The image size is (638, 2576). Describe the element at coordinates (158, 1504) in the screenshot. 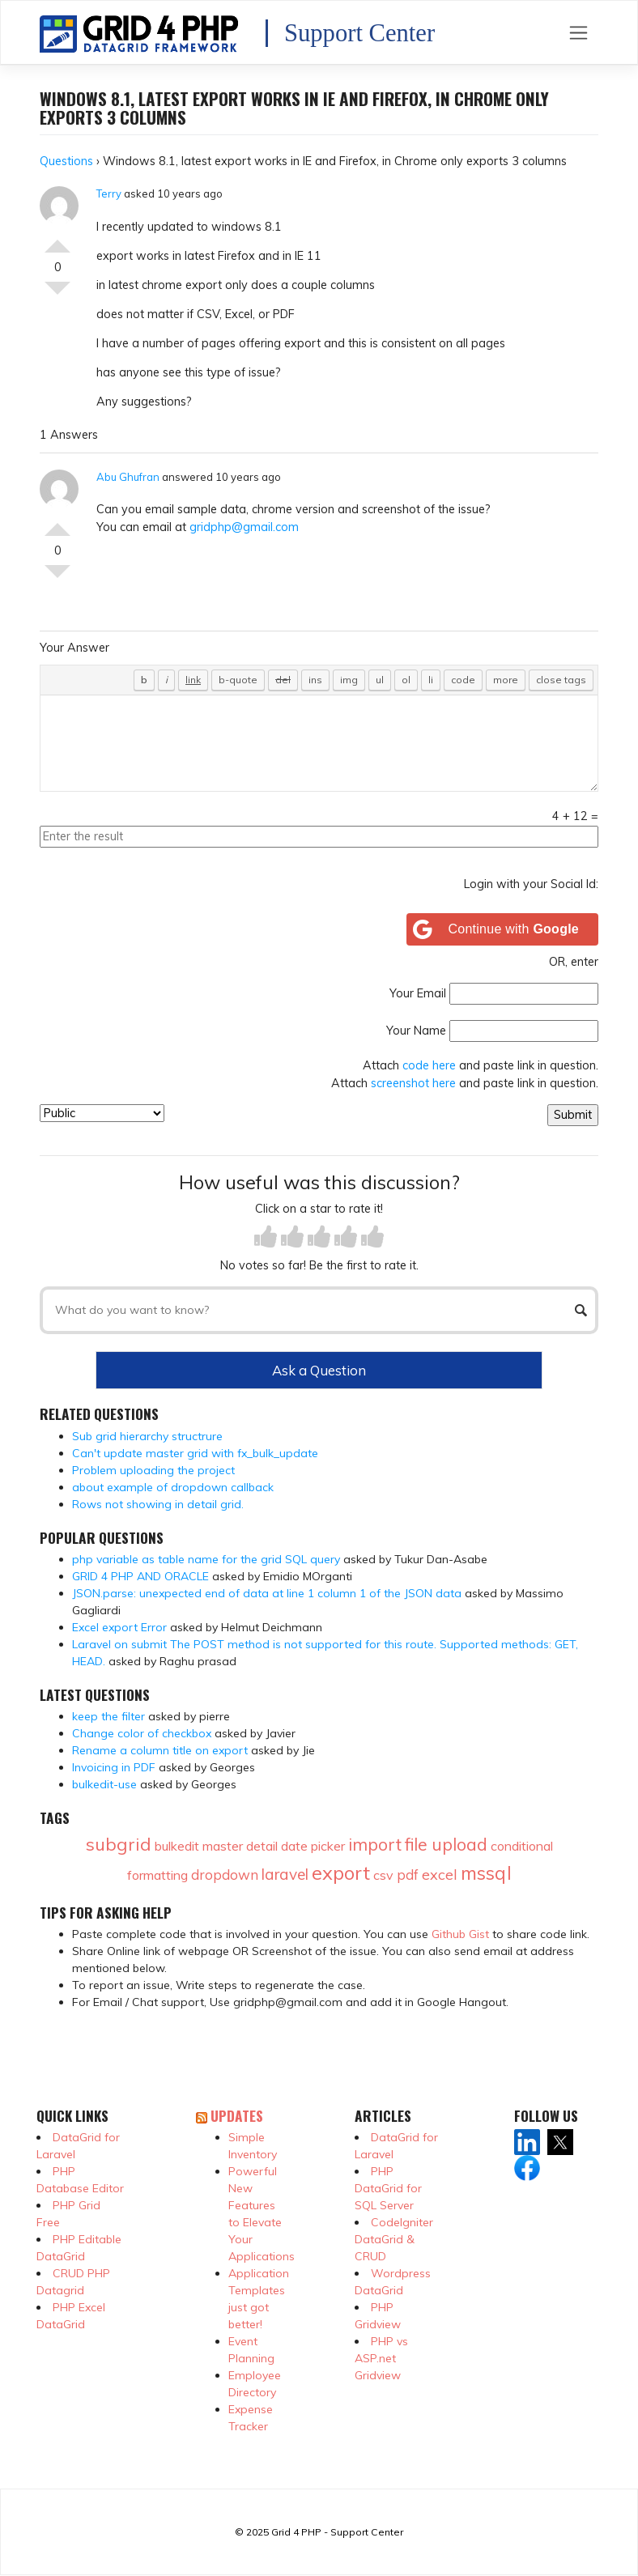

I see `Rows not showing in detail grid.` at that location.